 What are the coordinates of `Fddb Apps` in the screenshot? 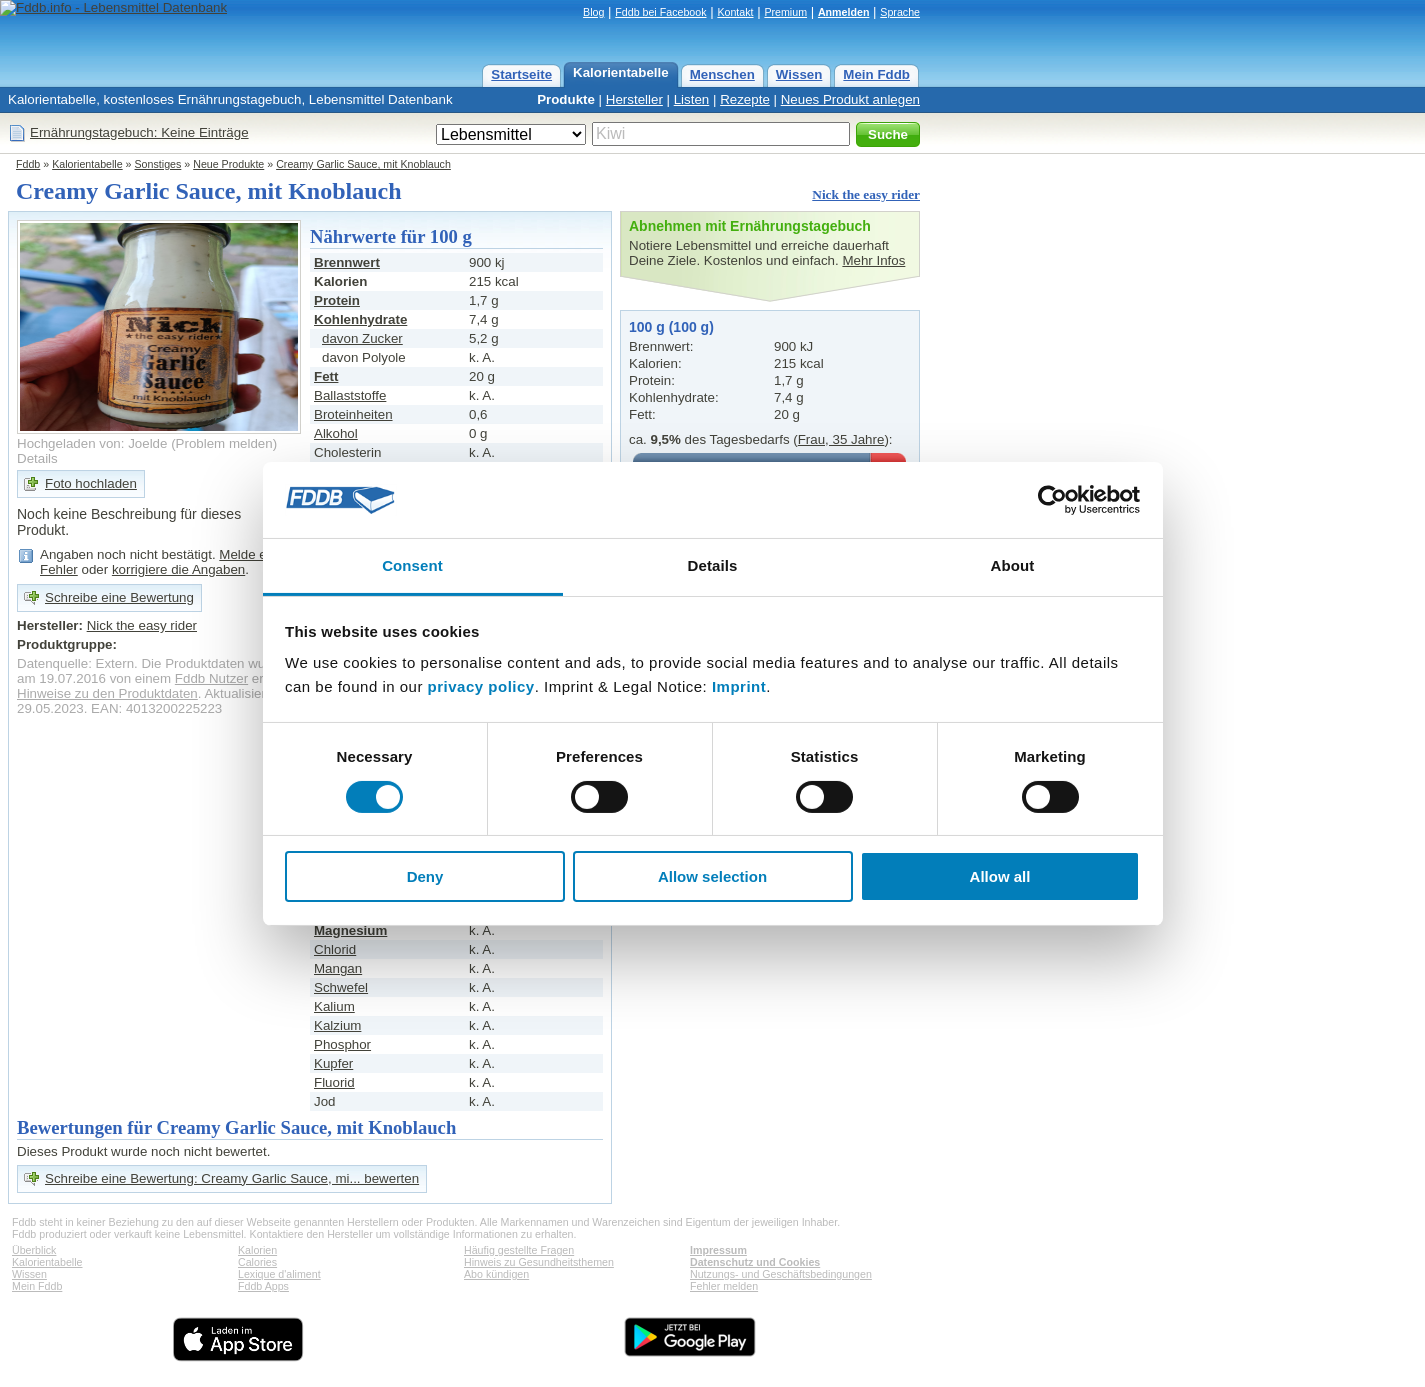 It's located at (263, 1286).